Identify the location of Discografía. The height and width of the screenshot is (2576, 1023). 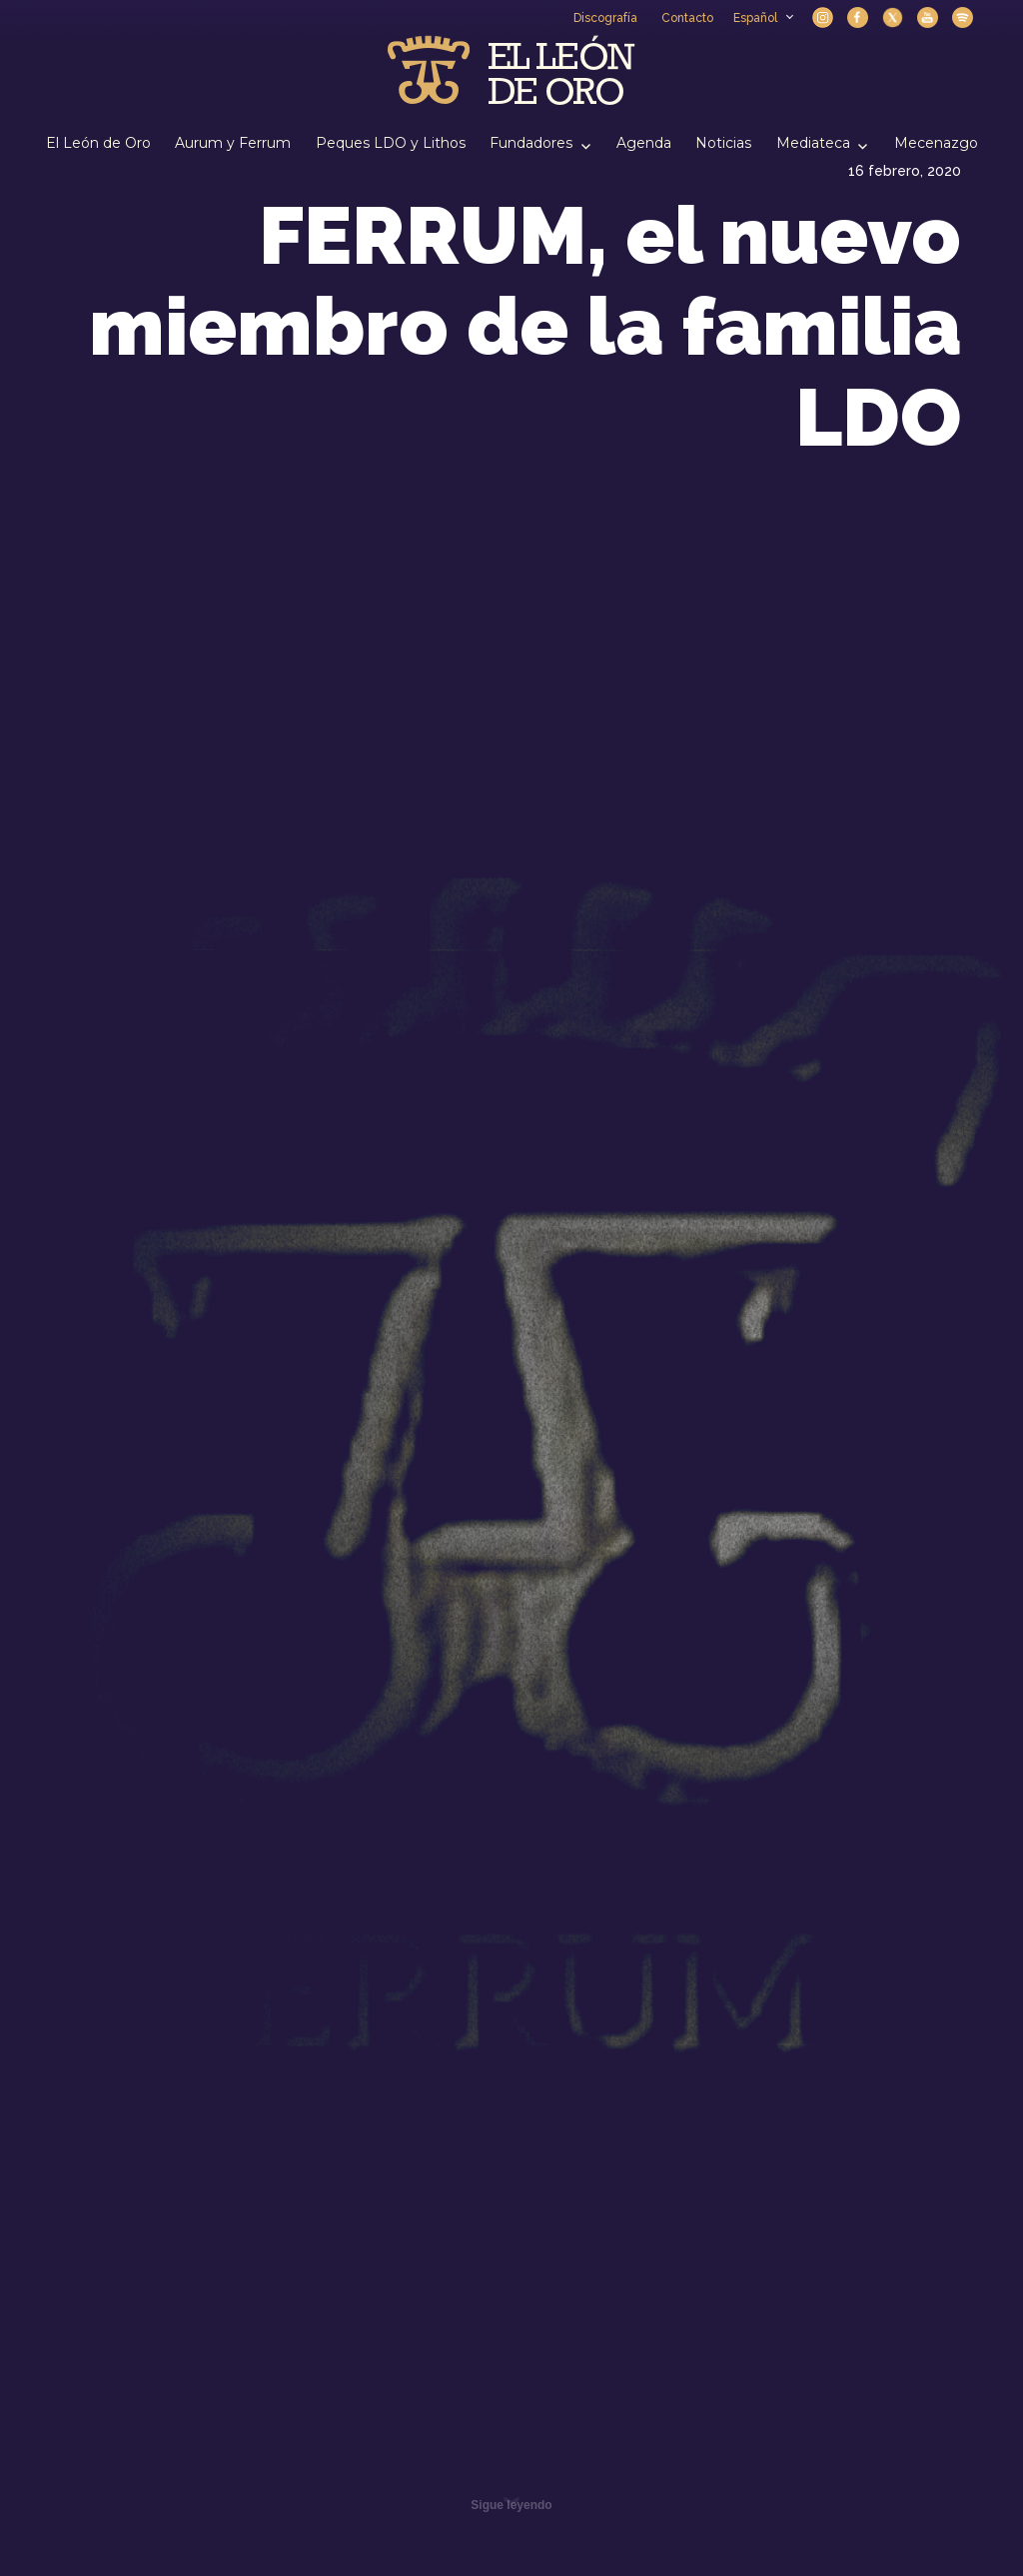
(605, 18).